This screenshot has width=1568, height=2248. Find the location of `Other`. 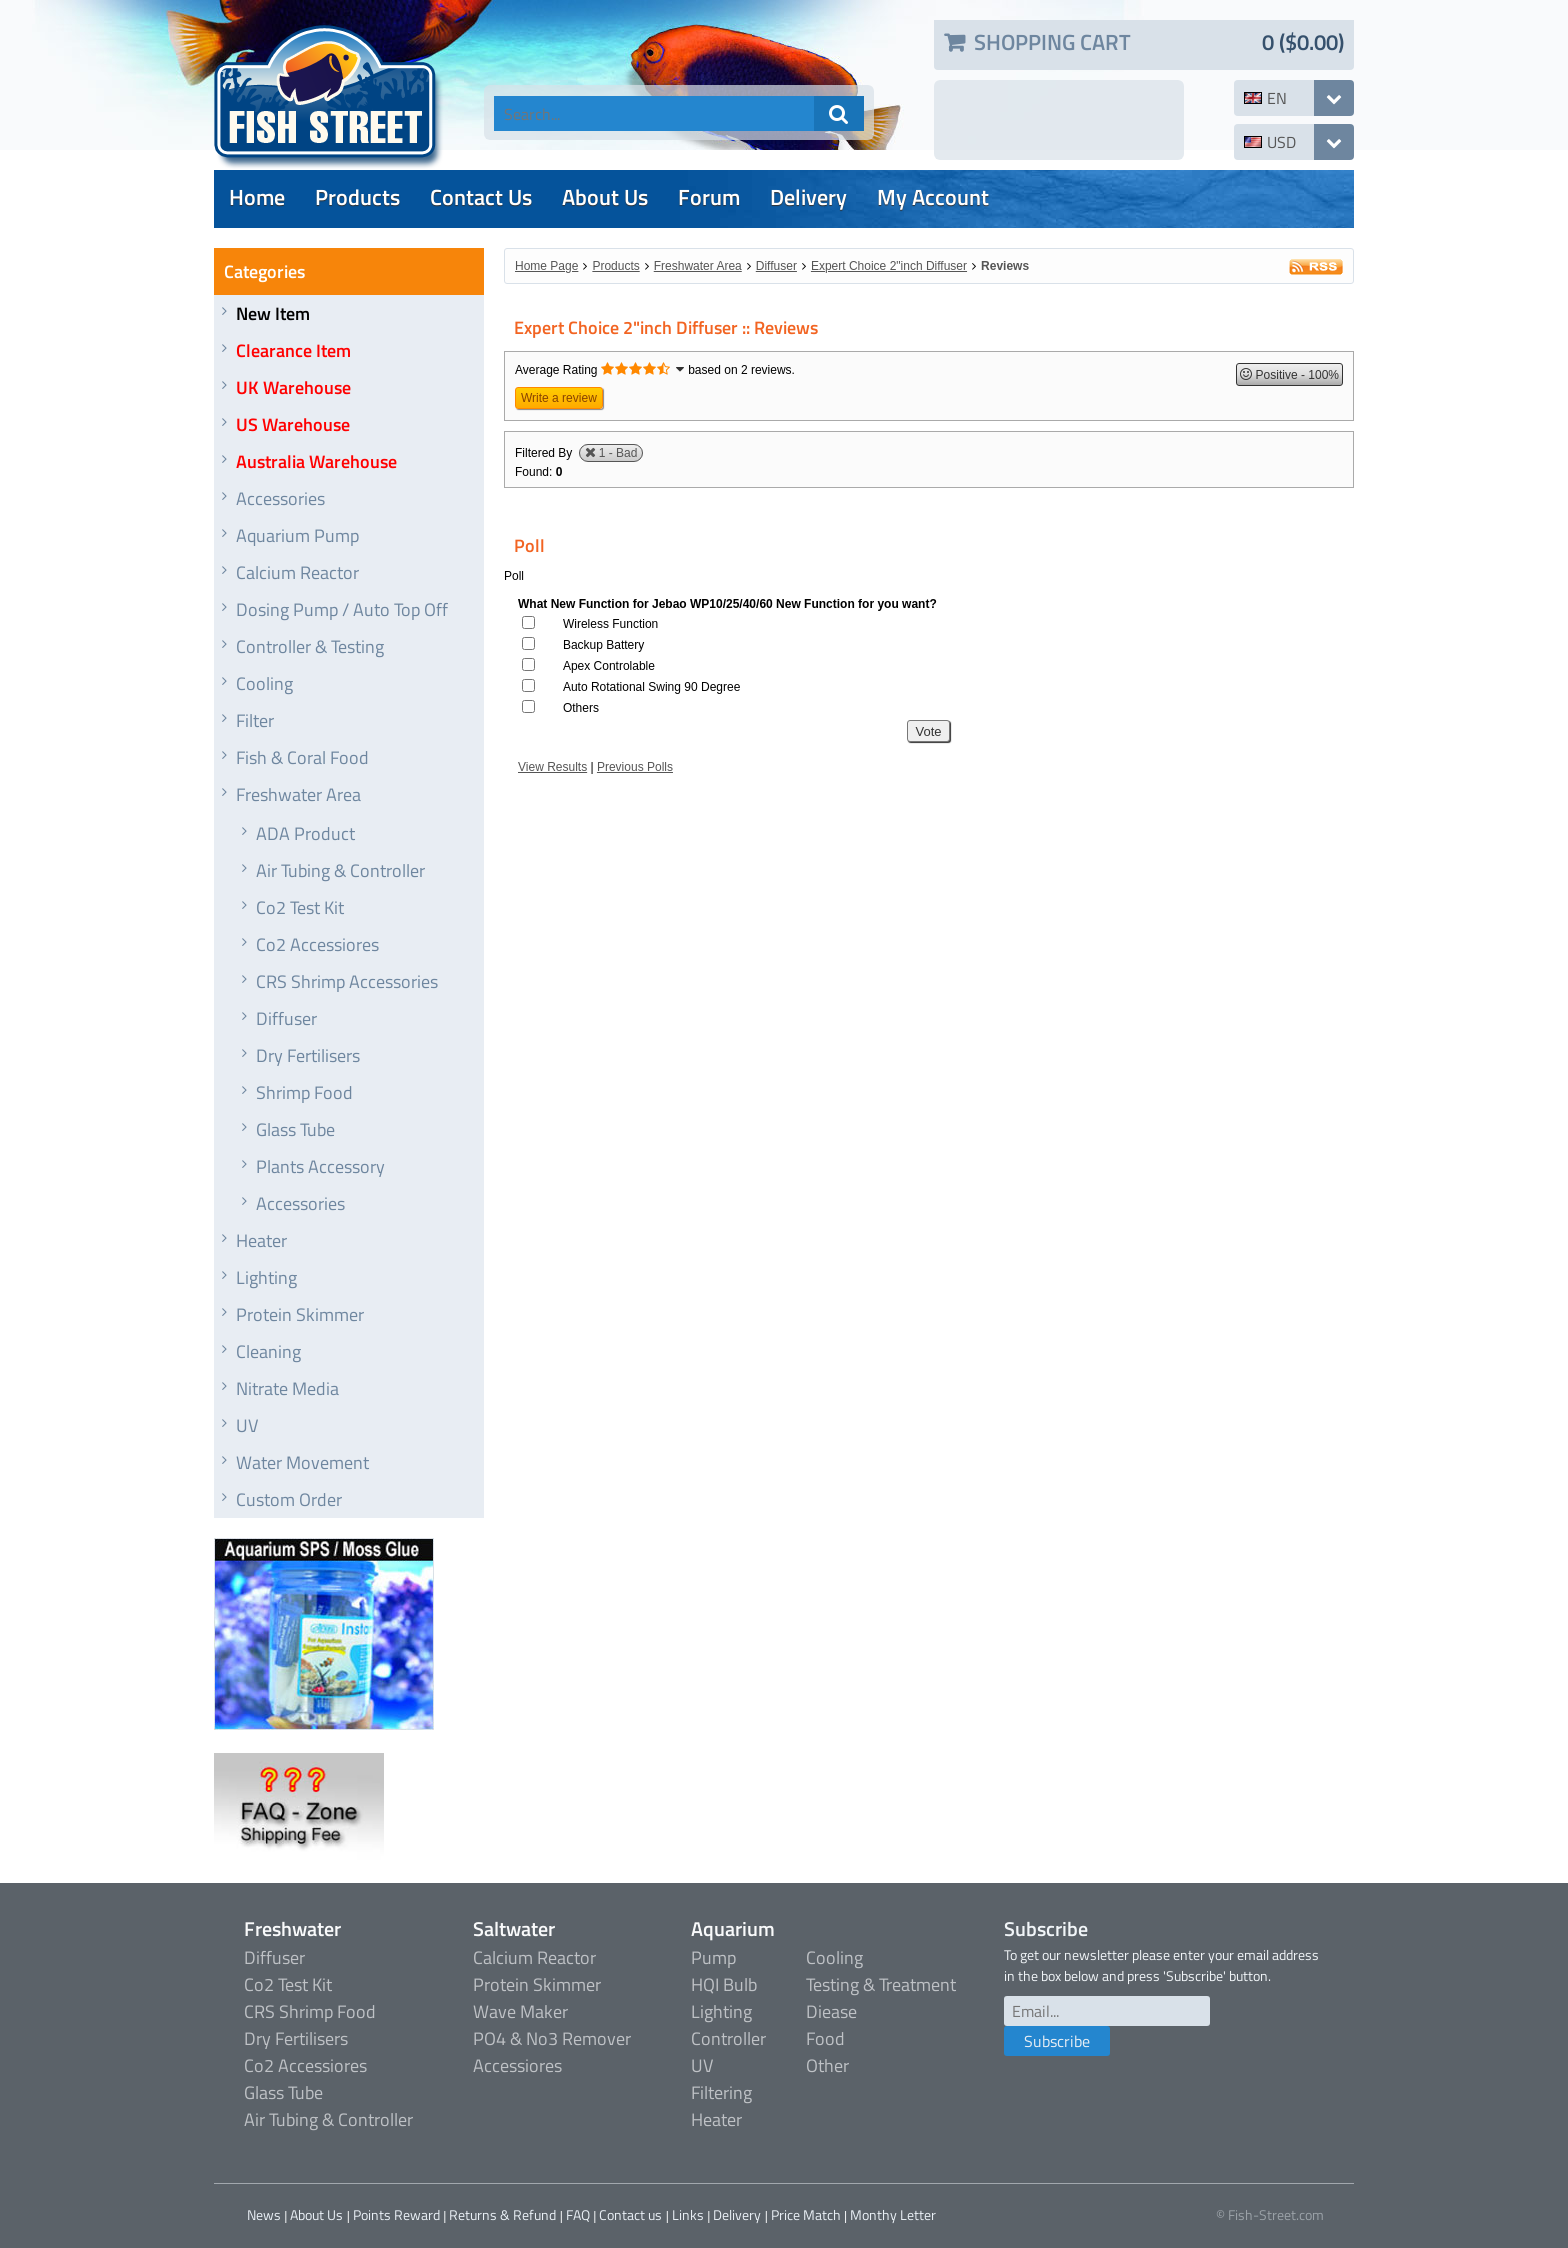

Other is located at coordinates (827, 2065).